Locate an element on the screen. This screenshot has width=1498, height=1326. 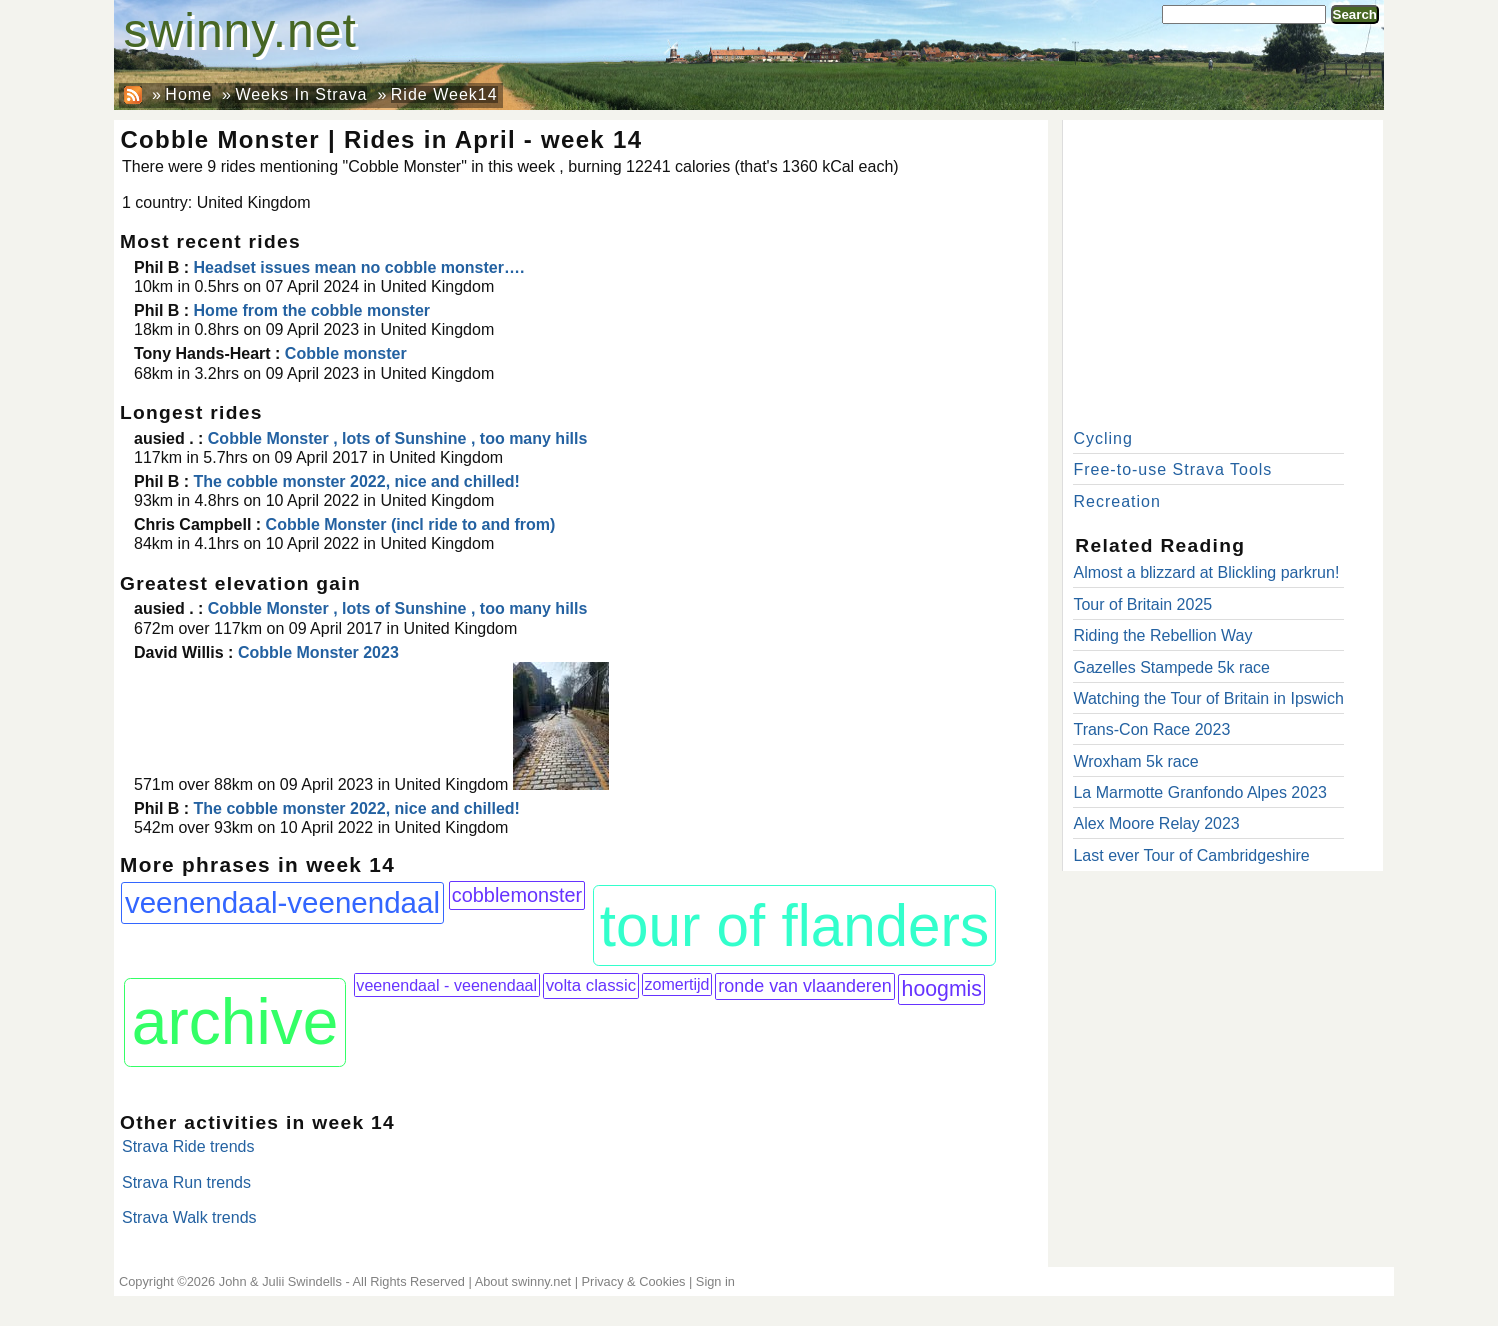
Cobble Monster 2023 is located at coordinates (318, 652).